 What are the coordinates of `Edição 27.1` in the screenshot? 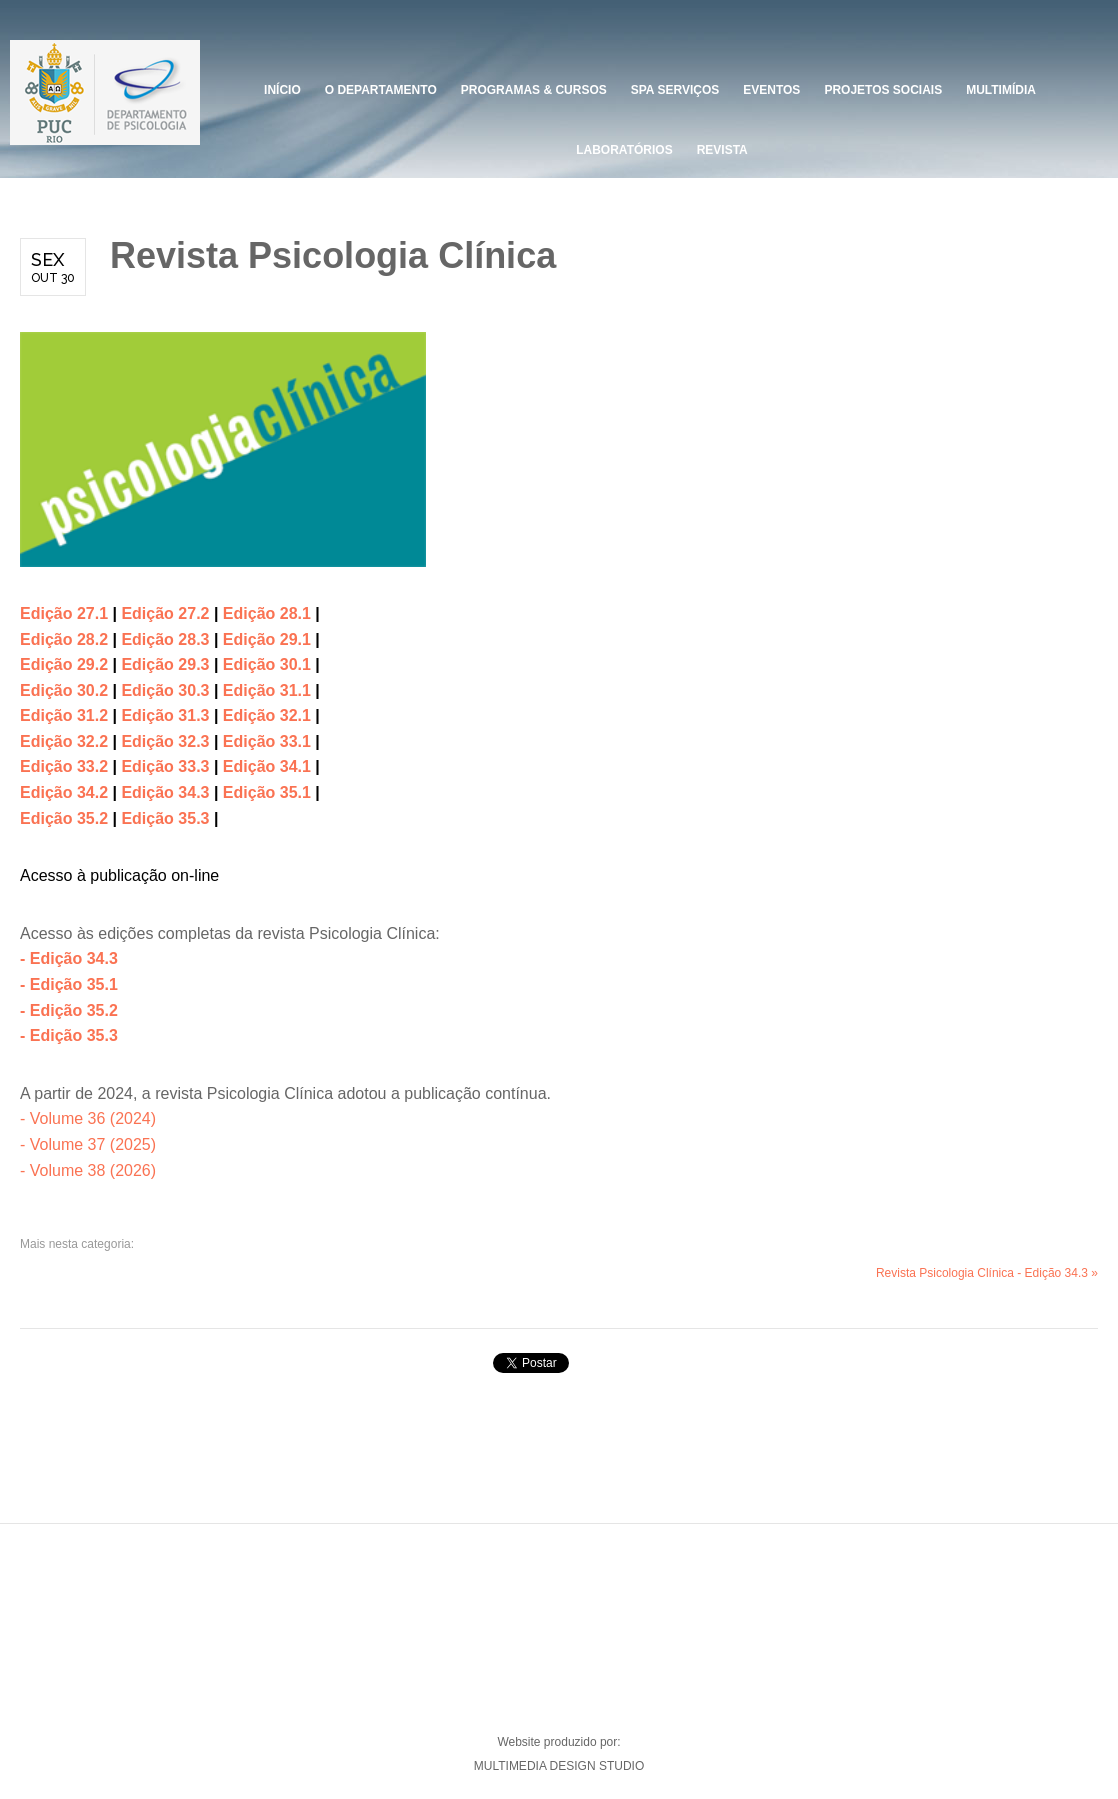 It's located at (64, 613).